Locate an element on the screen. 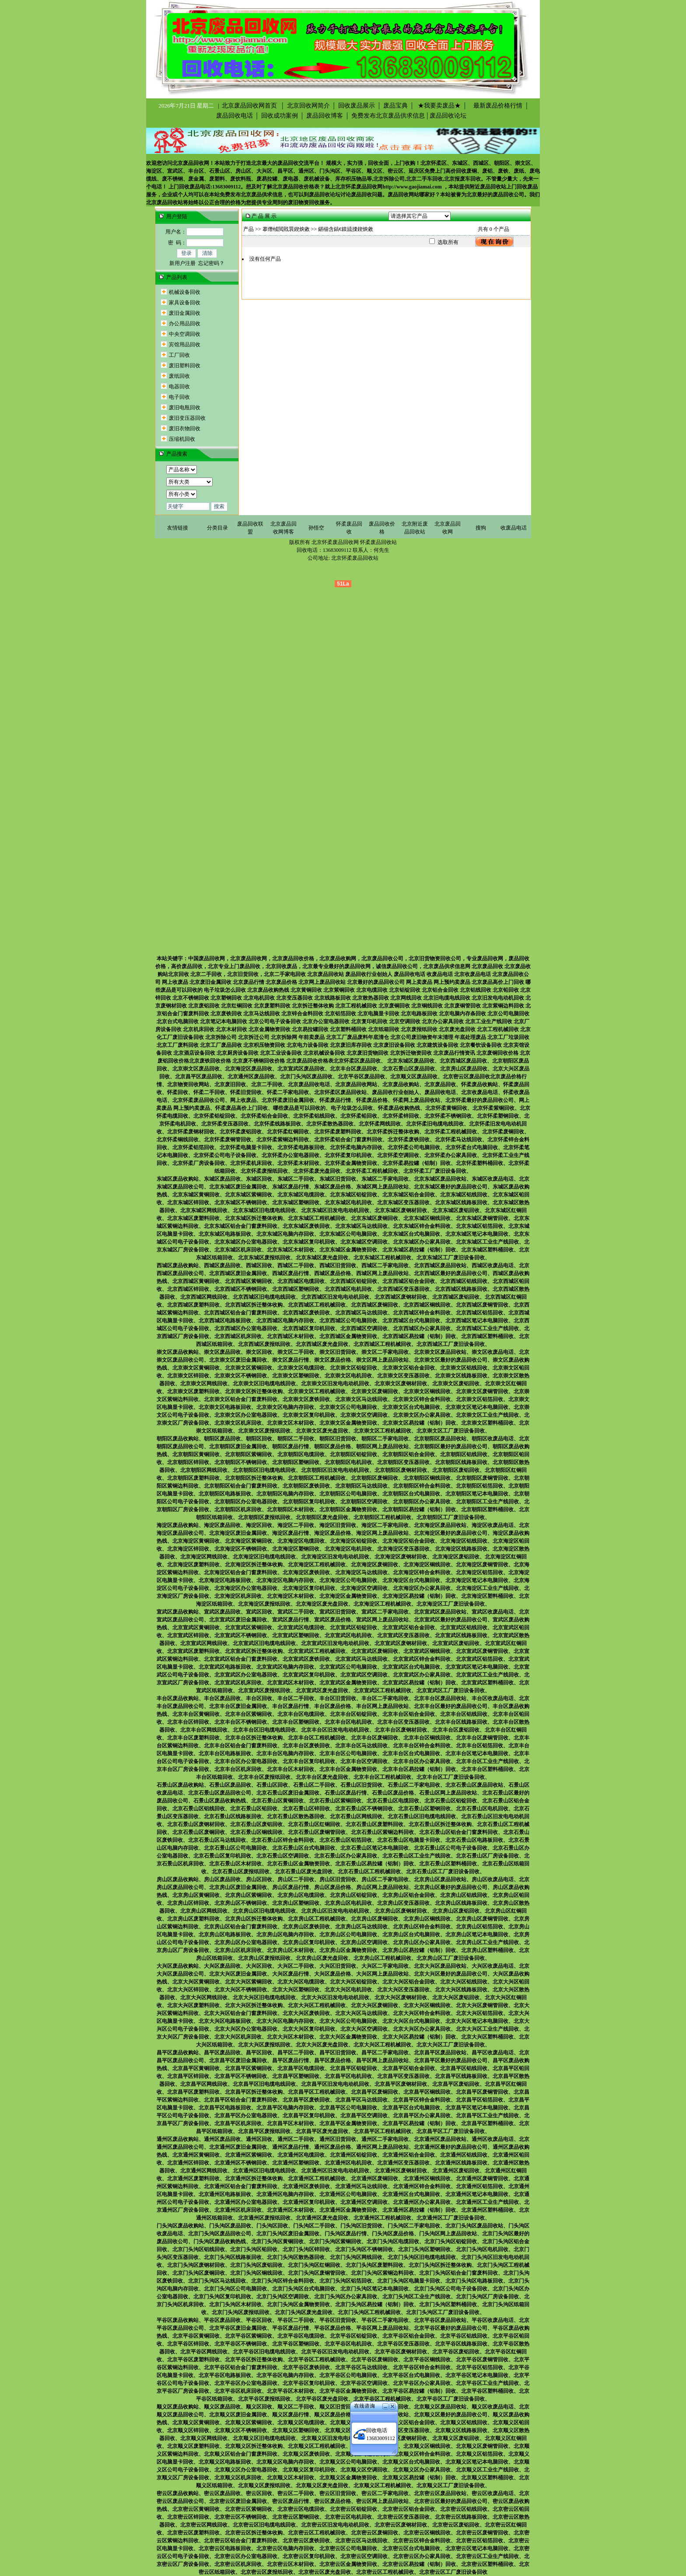 The width and height of the screenshot is (686, 2576). 北京石景山区工业生产线回收 is located at coordinates (416, 1856).